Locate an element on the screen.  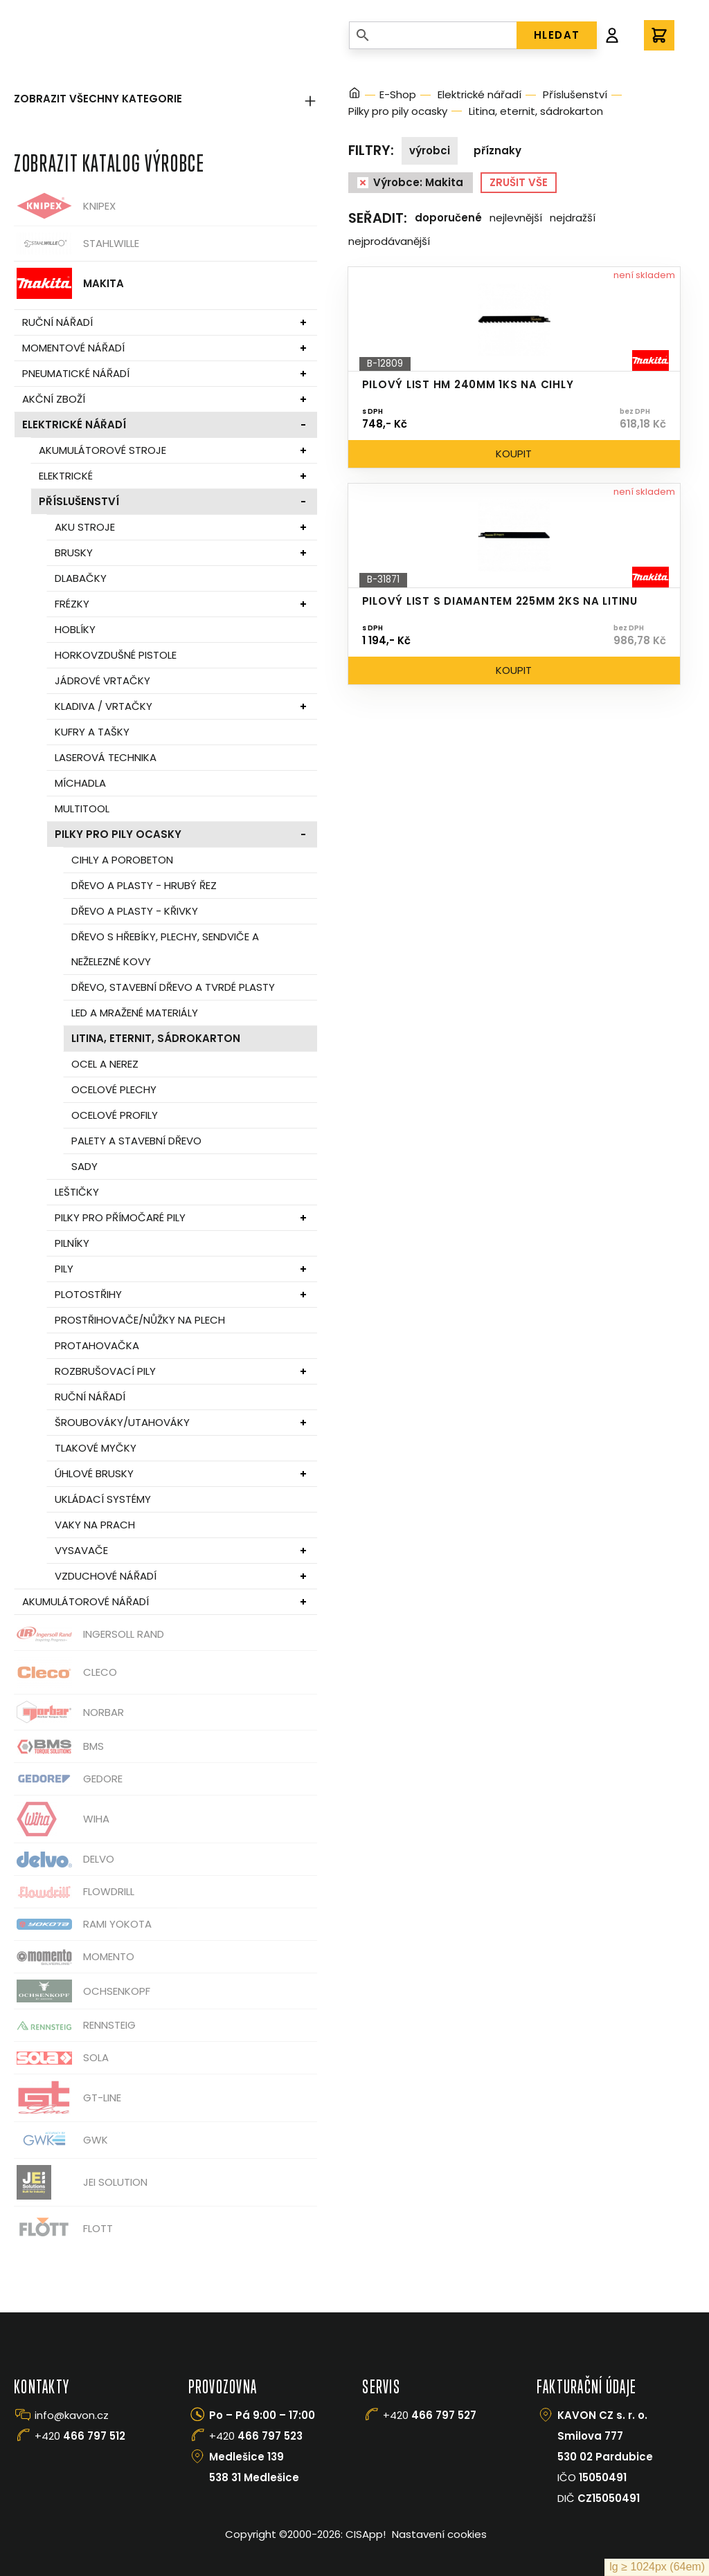
E-Shop is located at coordinates (397, 94).